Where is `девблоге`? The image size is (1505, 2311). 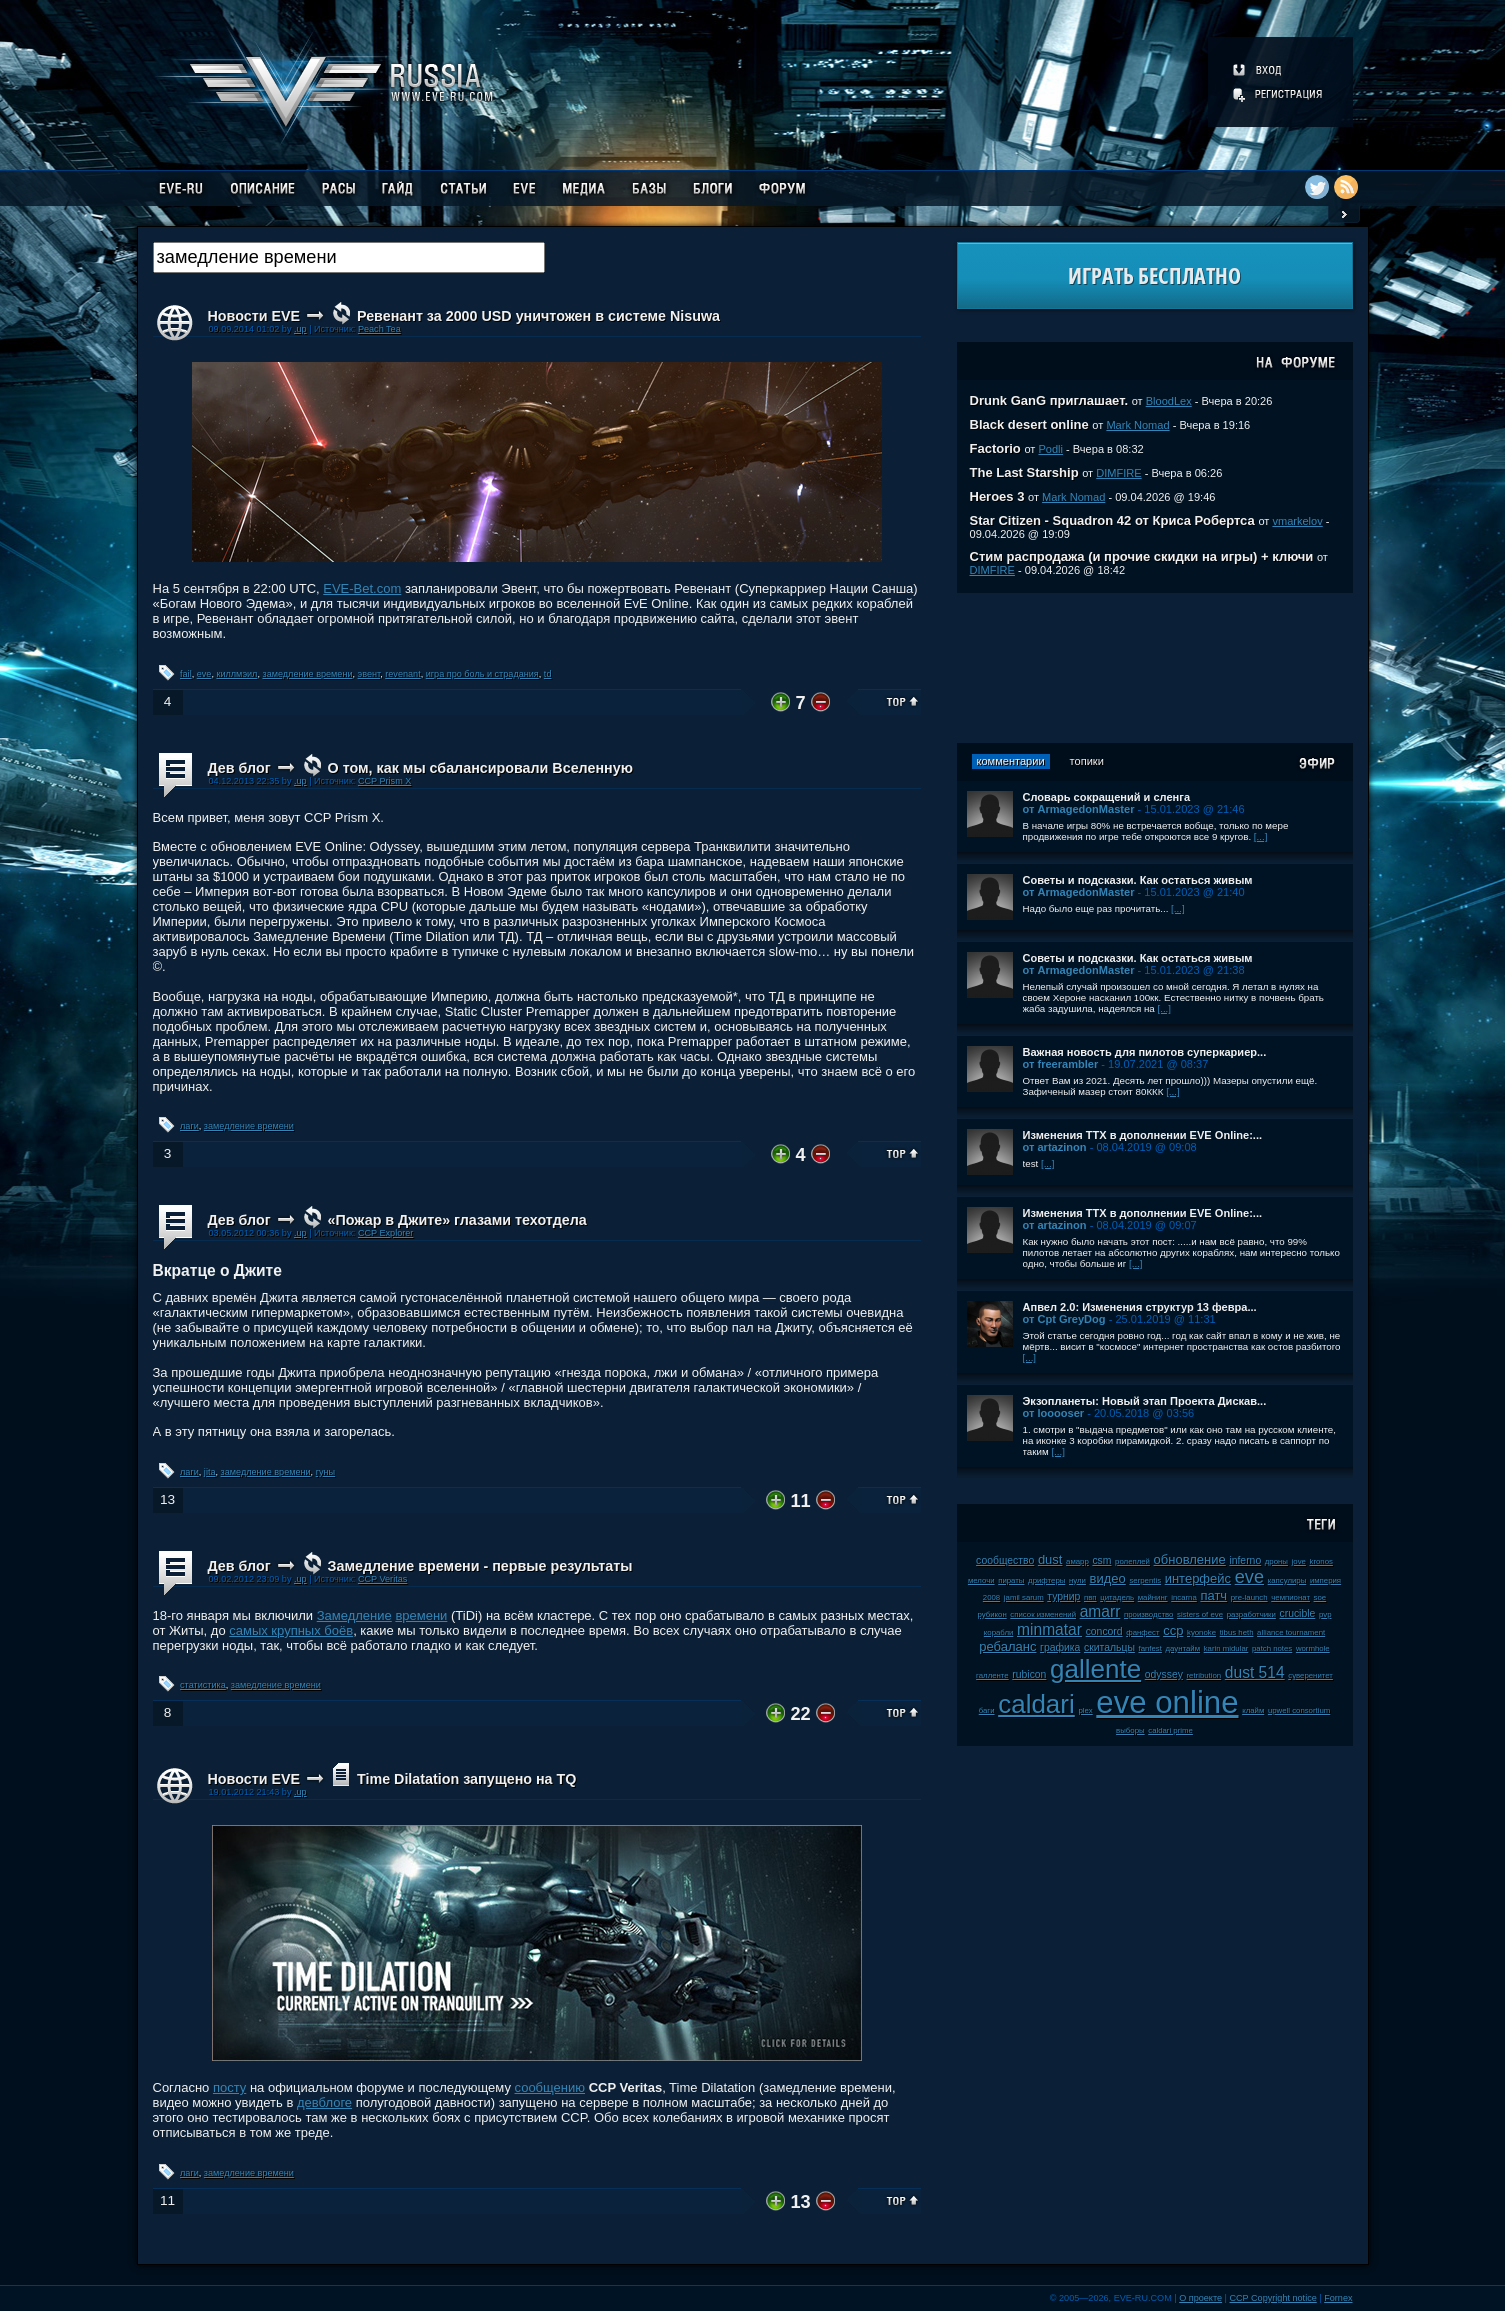 девблоге is located at coordinates (324, 2102).